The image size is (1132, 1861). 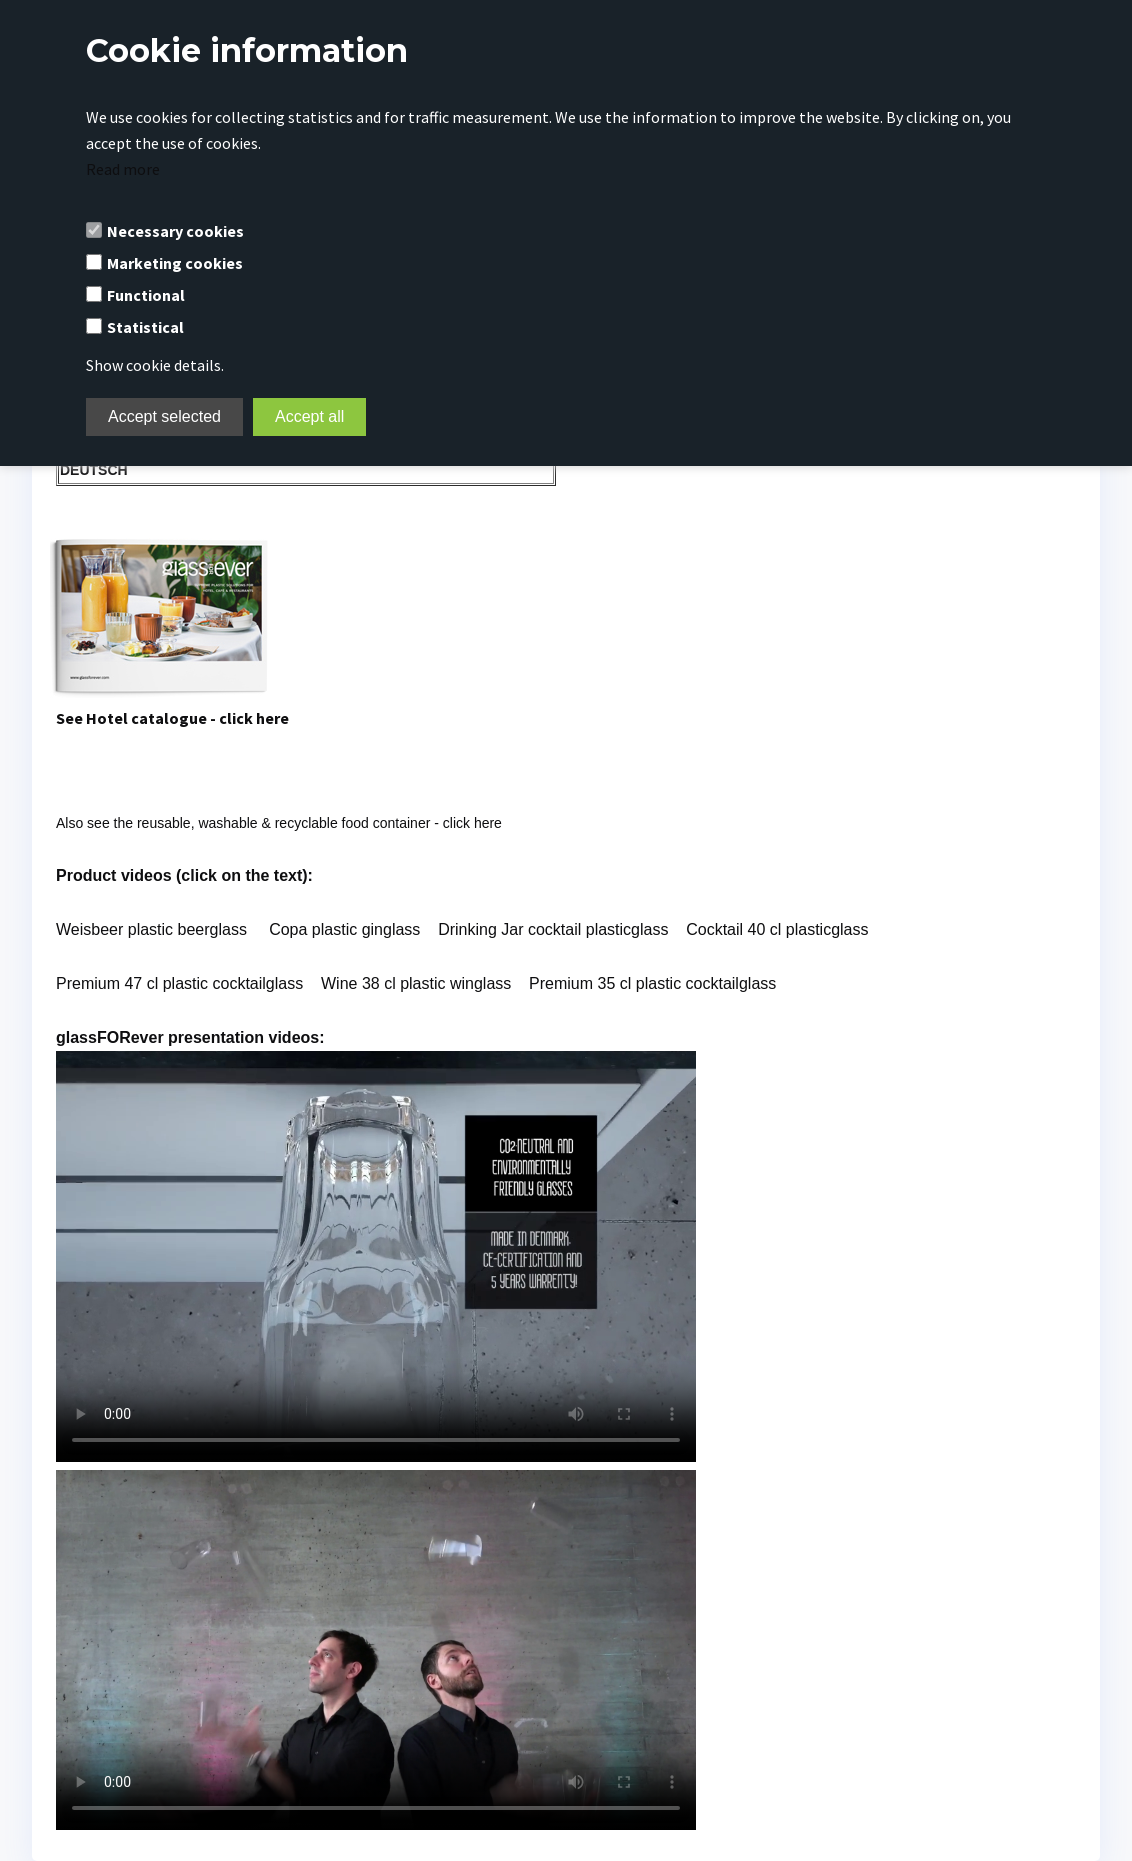 I want to click on Necessary cookies, so click(x=175, y=231).